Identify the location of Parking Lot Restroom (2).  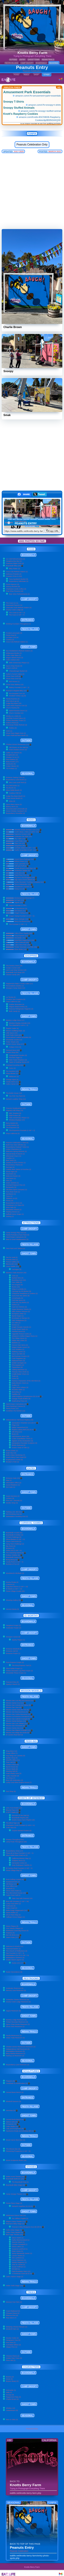
(15, 2056).